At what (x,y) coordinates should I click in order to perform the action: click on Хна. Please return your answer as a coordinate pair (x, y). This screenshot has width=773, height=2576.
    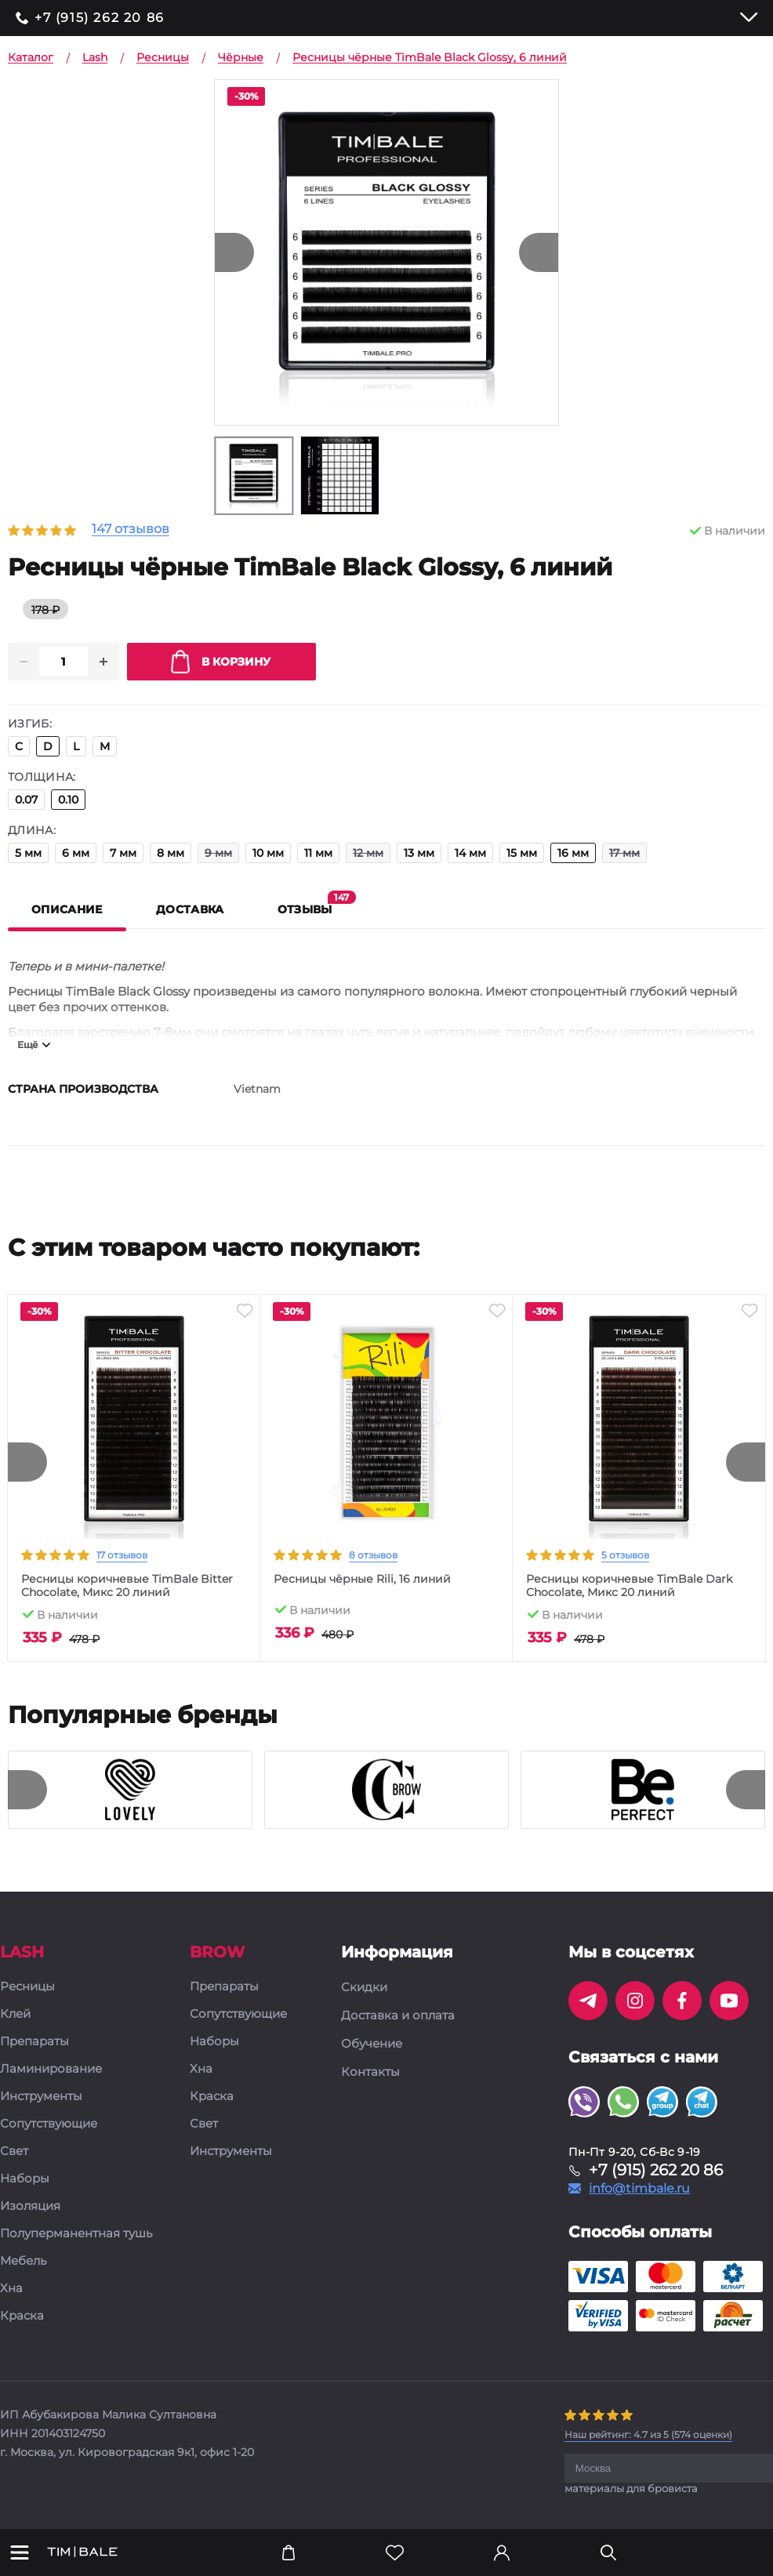
    Looking at the image, I should click on (11, 2289).